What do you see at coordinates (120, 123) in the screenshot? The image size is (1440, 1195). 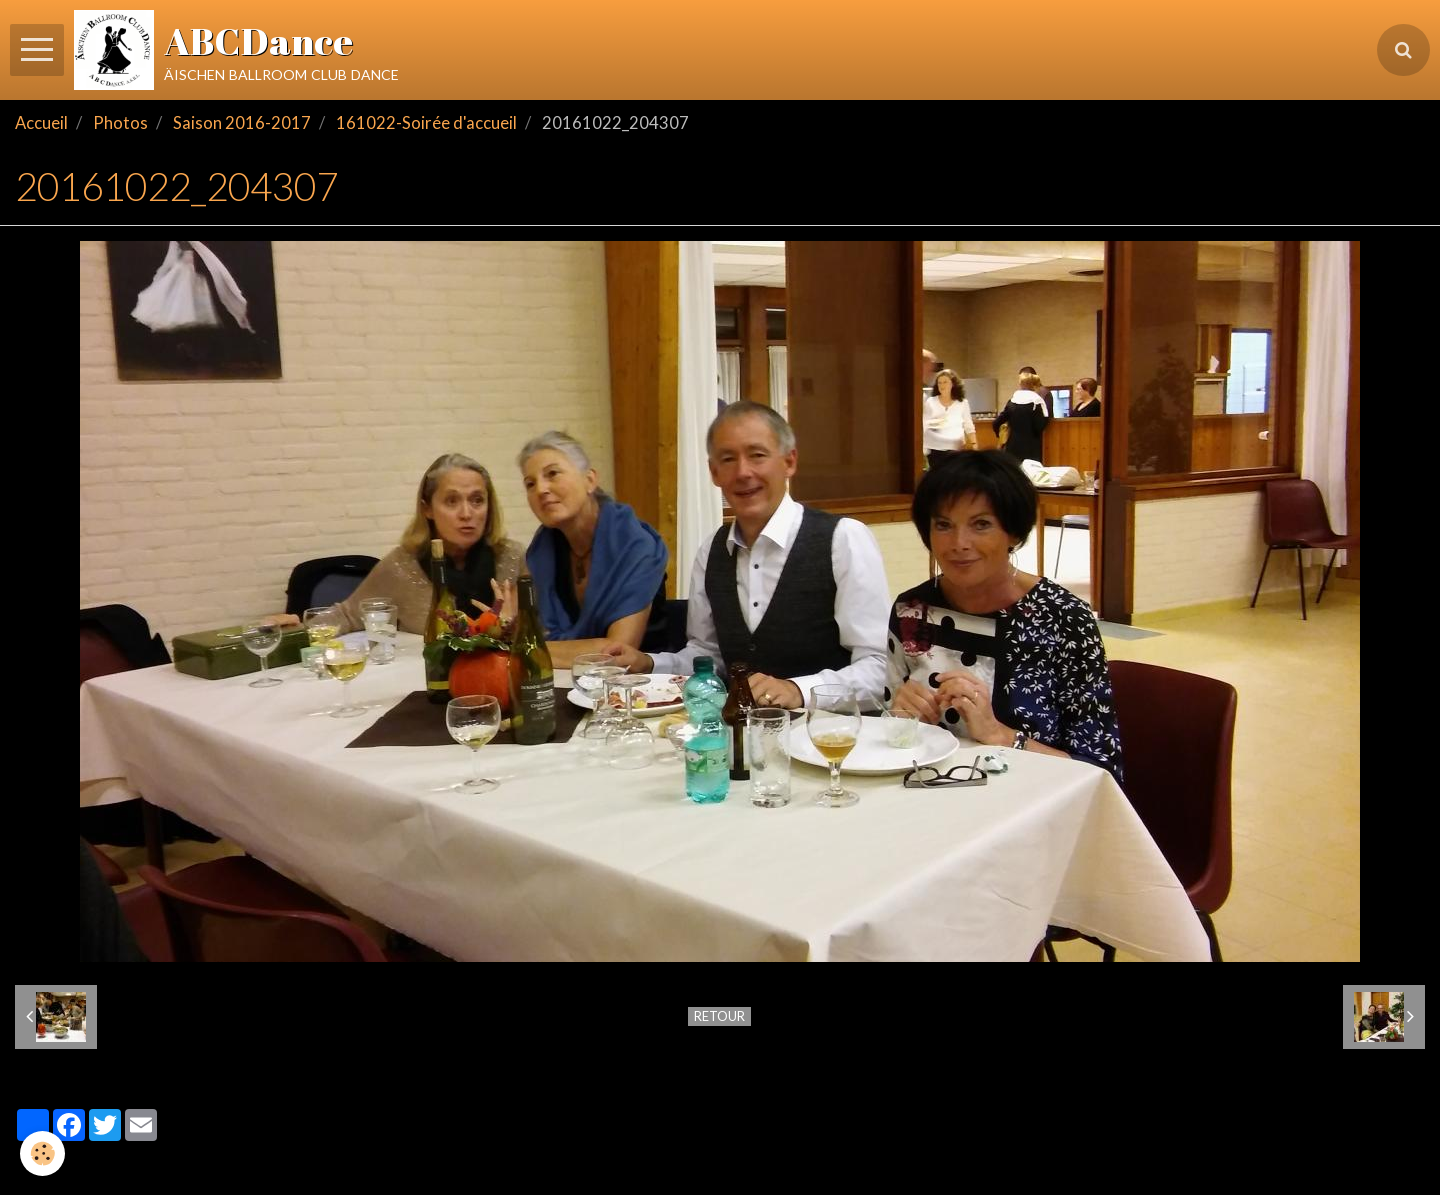 I see `Photos` at bounding box center [120, 123].